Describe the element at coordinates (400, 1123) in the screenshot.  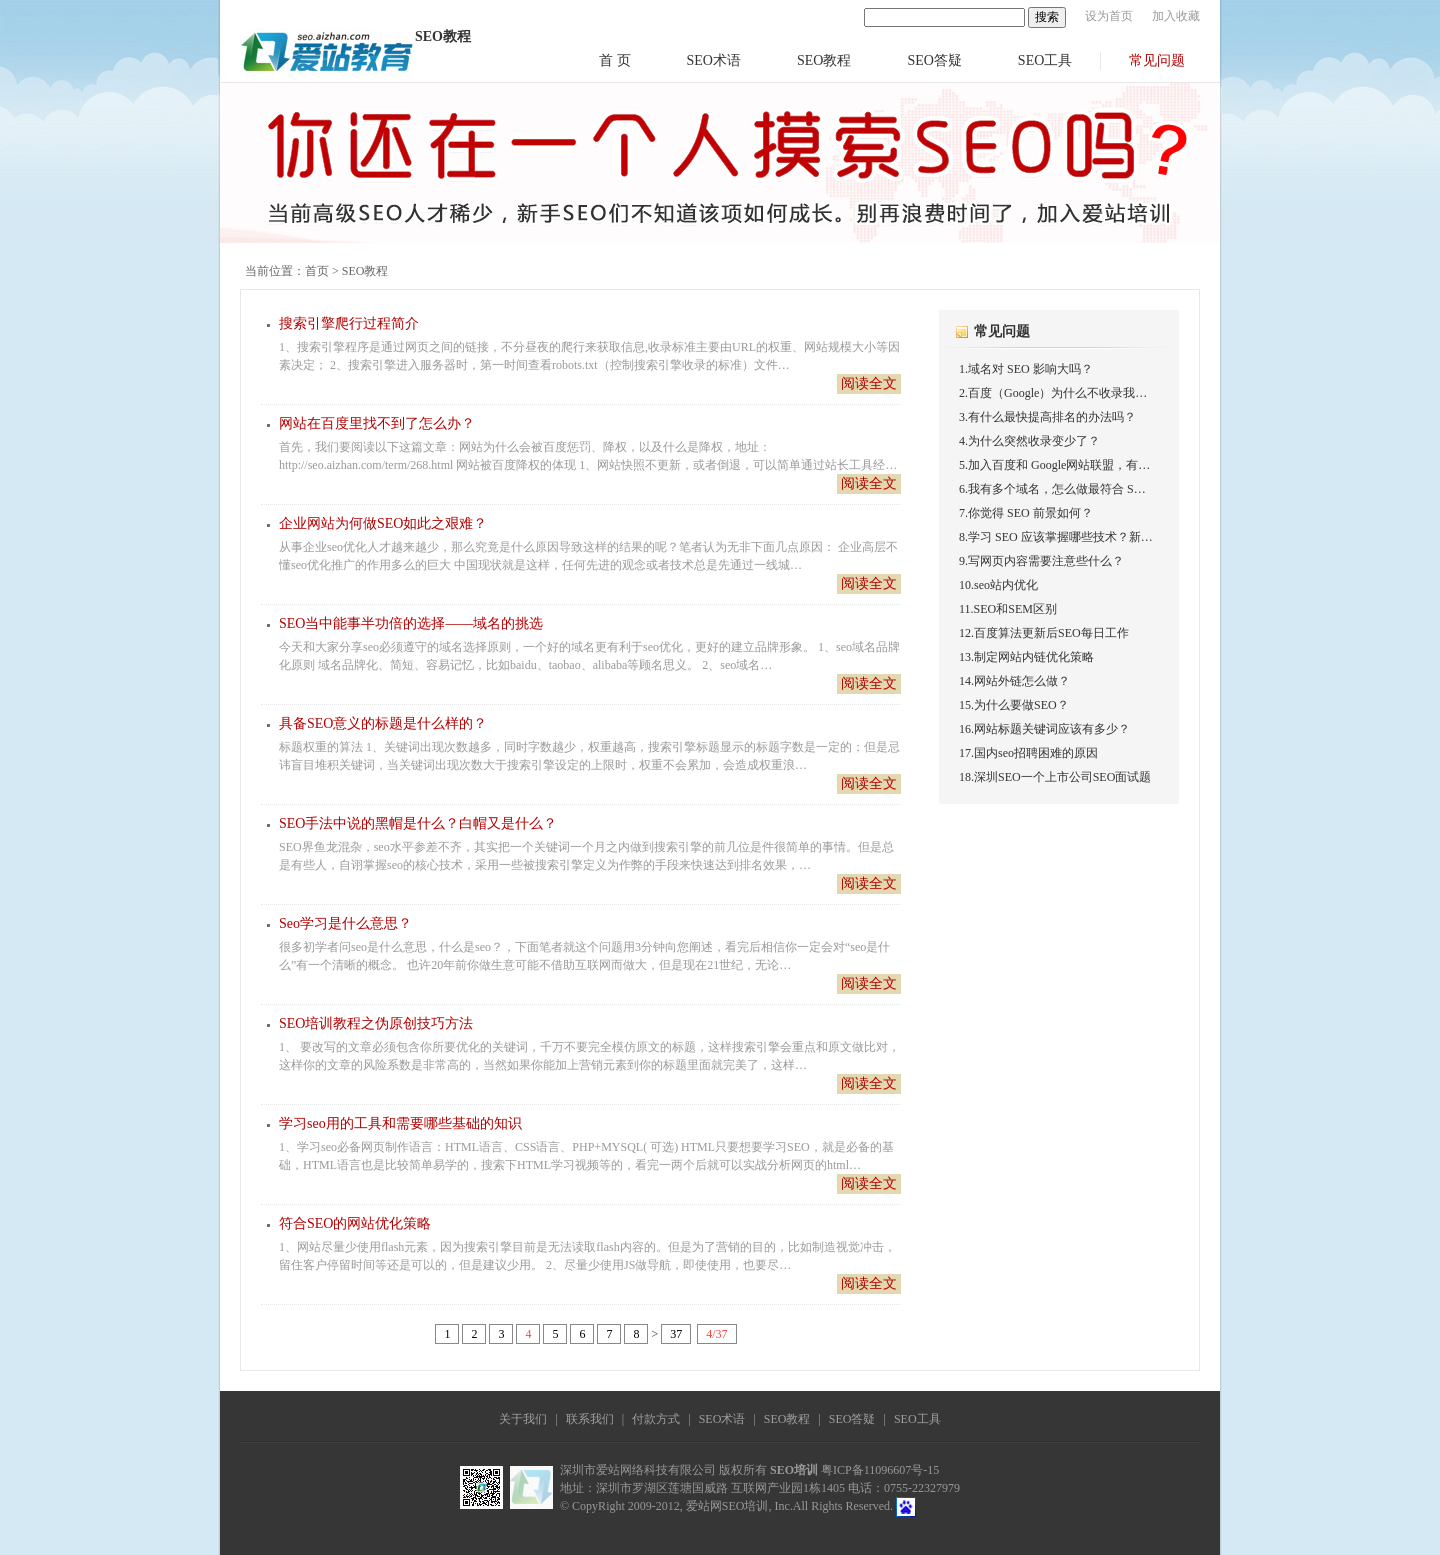
I see `学习seo用的工具和需要哪些基础的知识` at that location.